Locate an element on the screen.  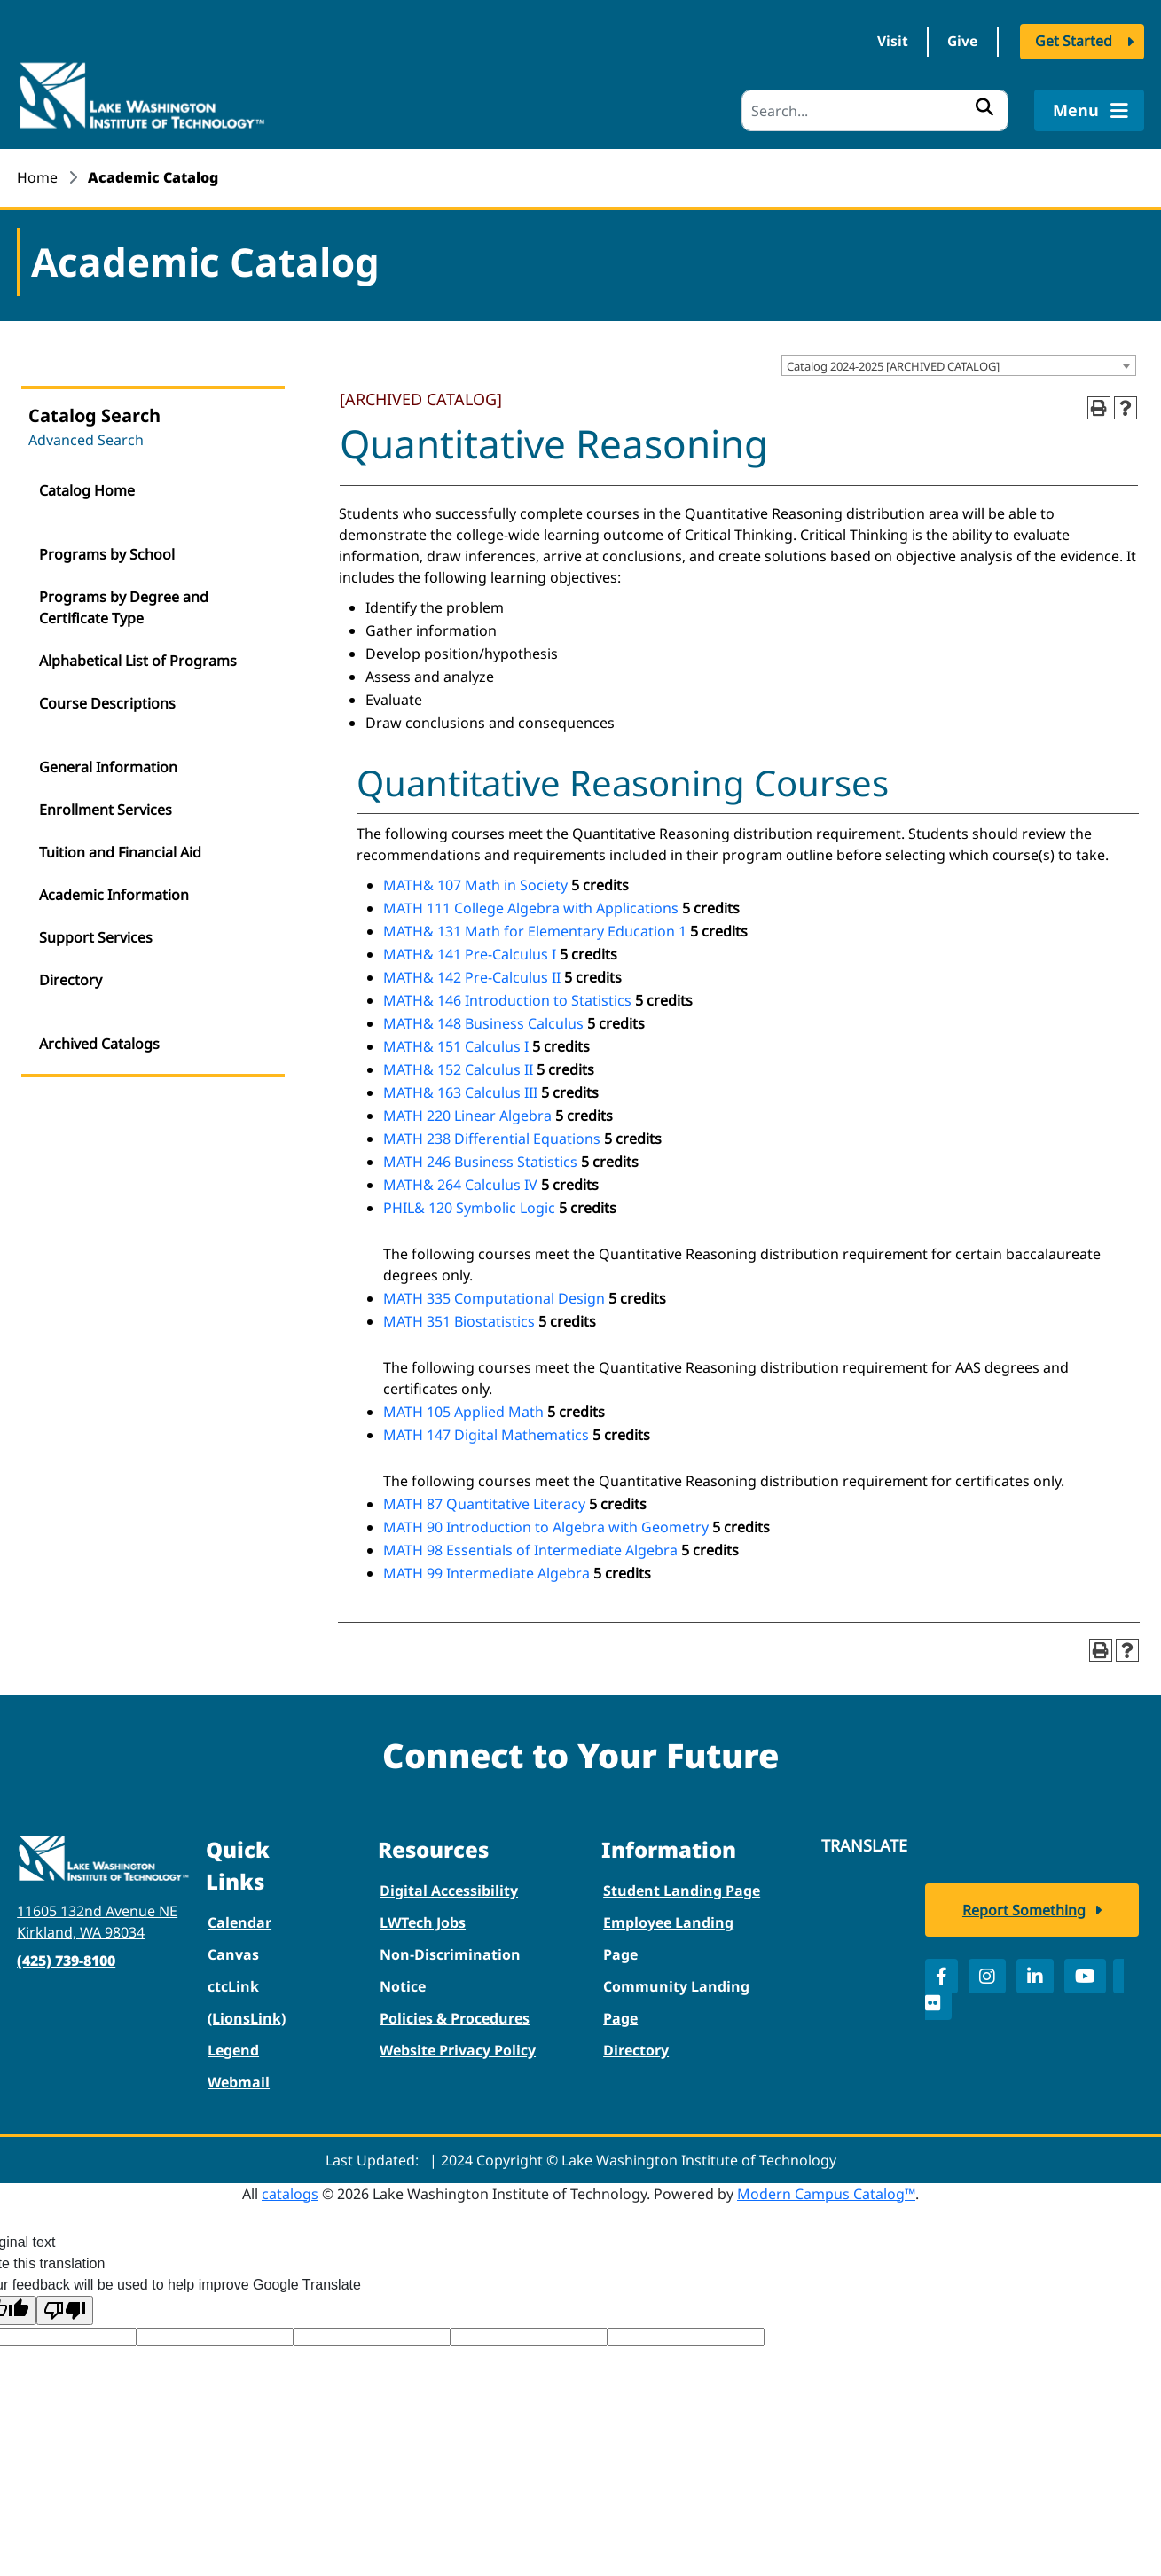
MATH& 131 Math for Elementary Education 1 [View course details for MATH& 131 Math for Elementary Education 1] is located at coordinates (534, 930).